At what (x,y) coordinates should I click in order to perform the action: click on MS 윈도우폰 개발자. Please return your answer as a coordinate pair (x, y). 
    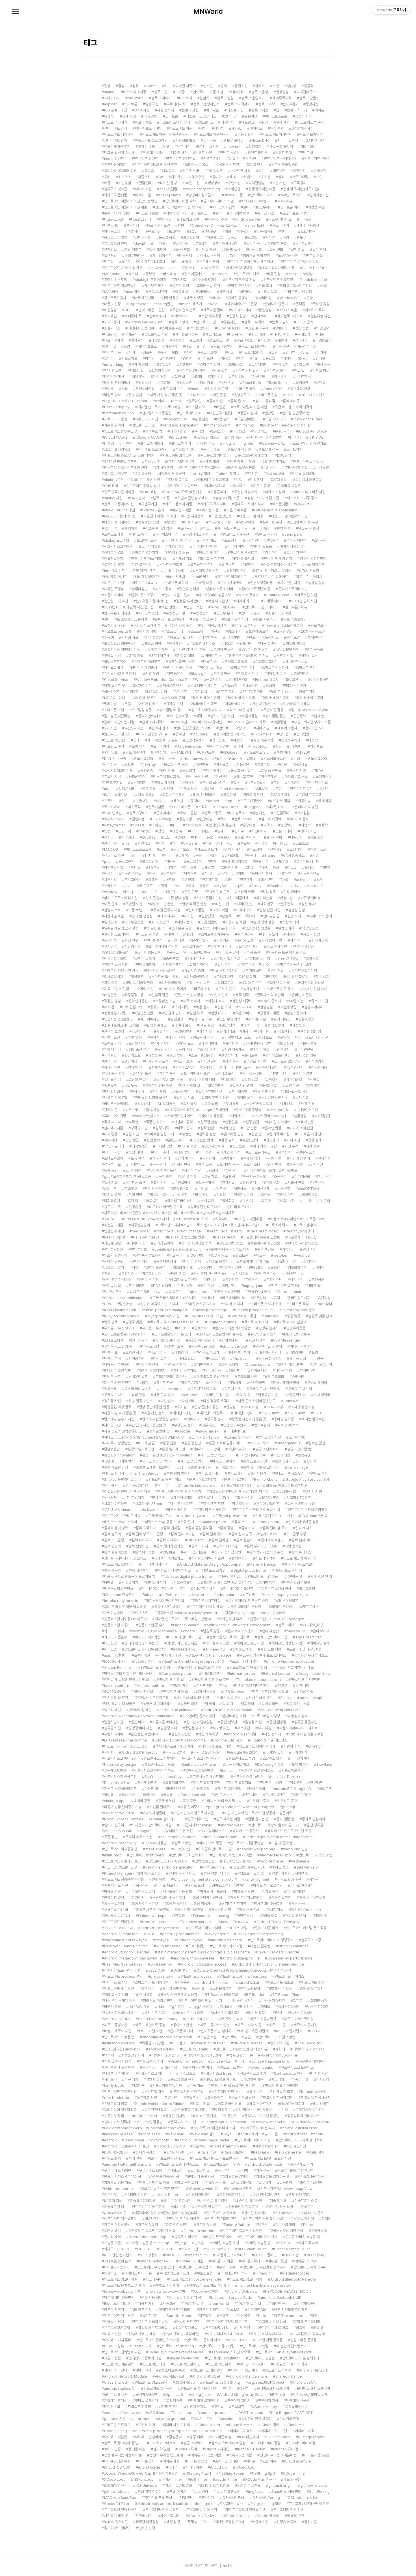
    Looking at the image, I should click on (253, 2031).